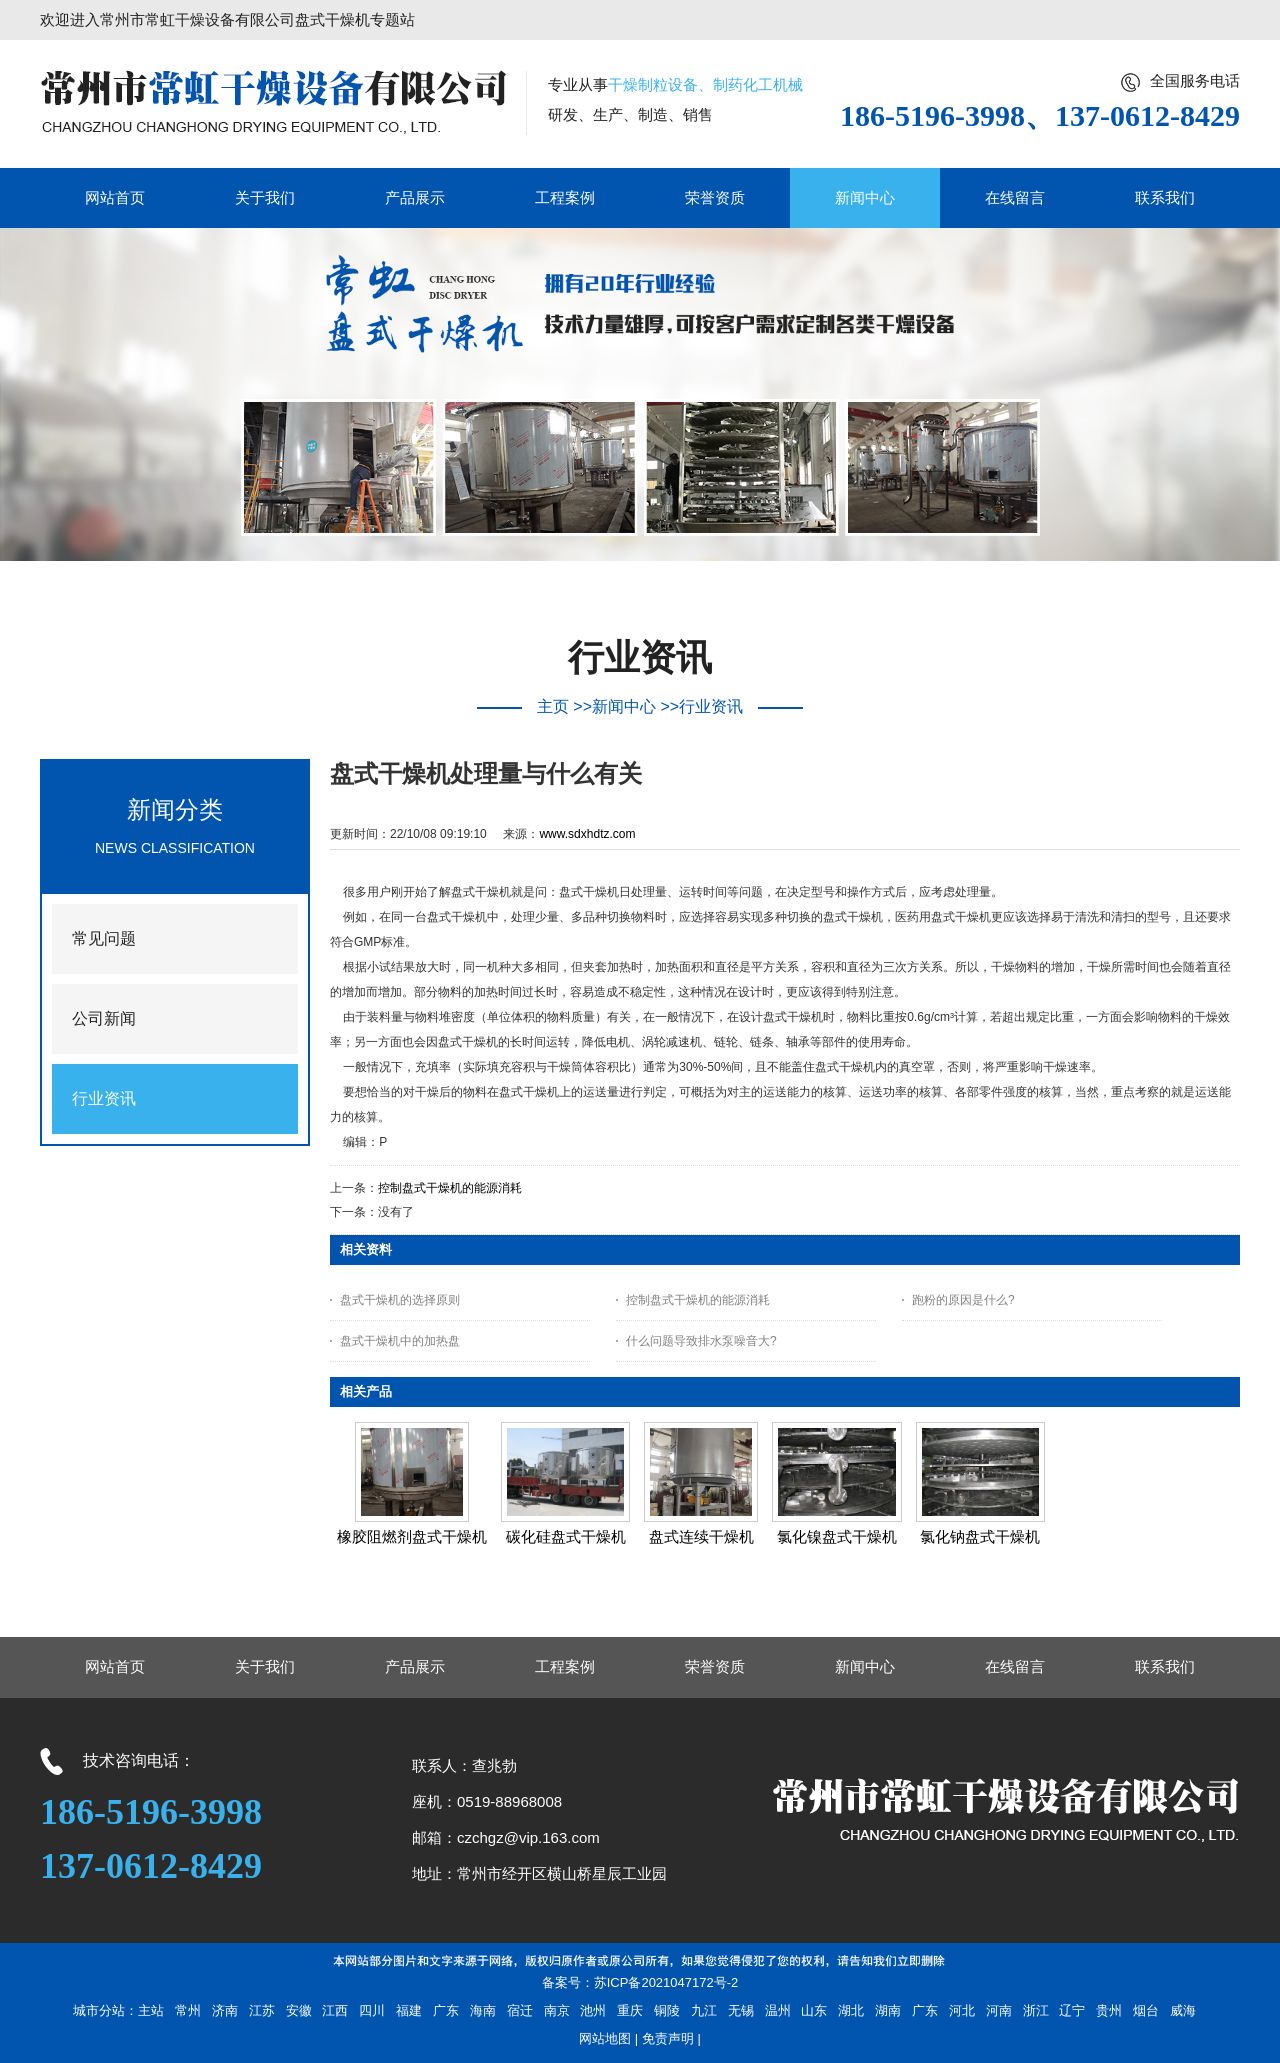 This screenshot has height=2063, width=1280. Describe the element at coordinates (711, 706) in the screenshot. I see `行业资讯` at that location.